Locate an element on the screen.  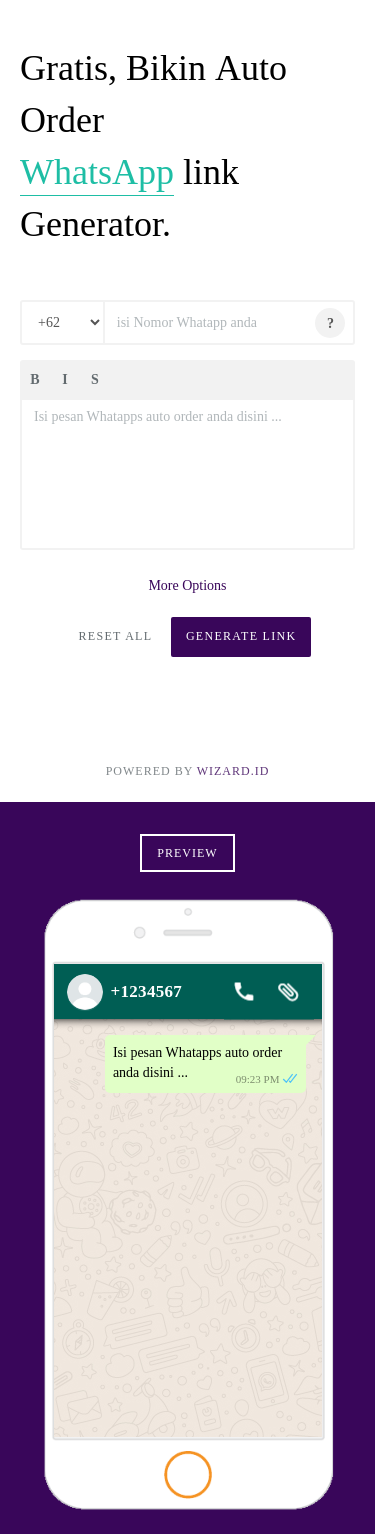
More Options [button] is located at coordinates (187, 585).